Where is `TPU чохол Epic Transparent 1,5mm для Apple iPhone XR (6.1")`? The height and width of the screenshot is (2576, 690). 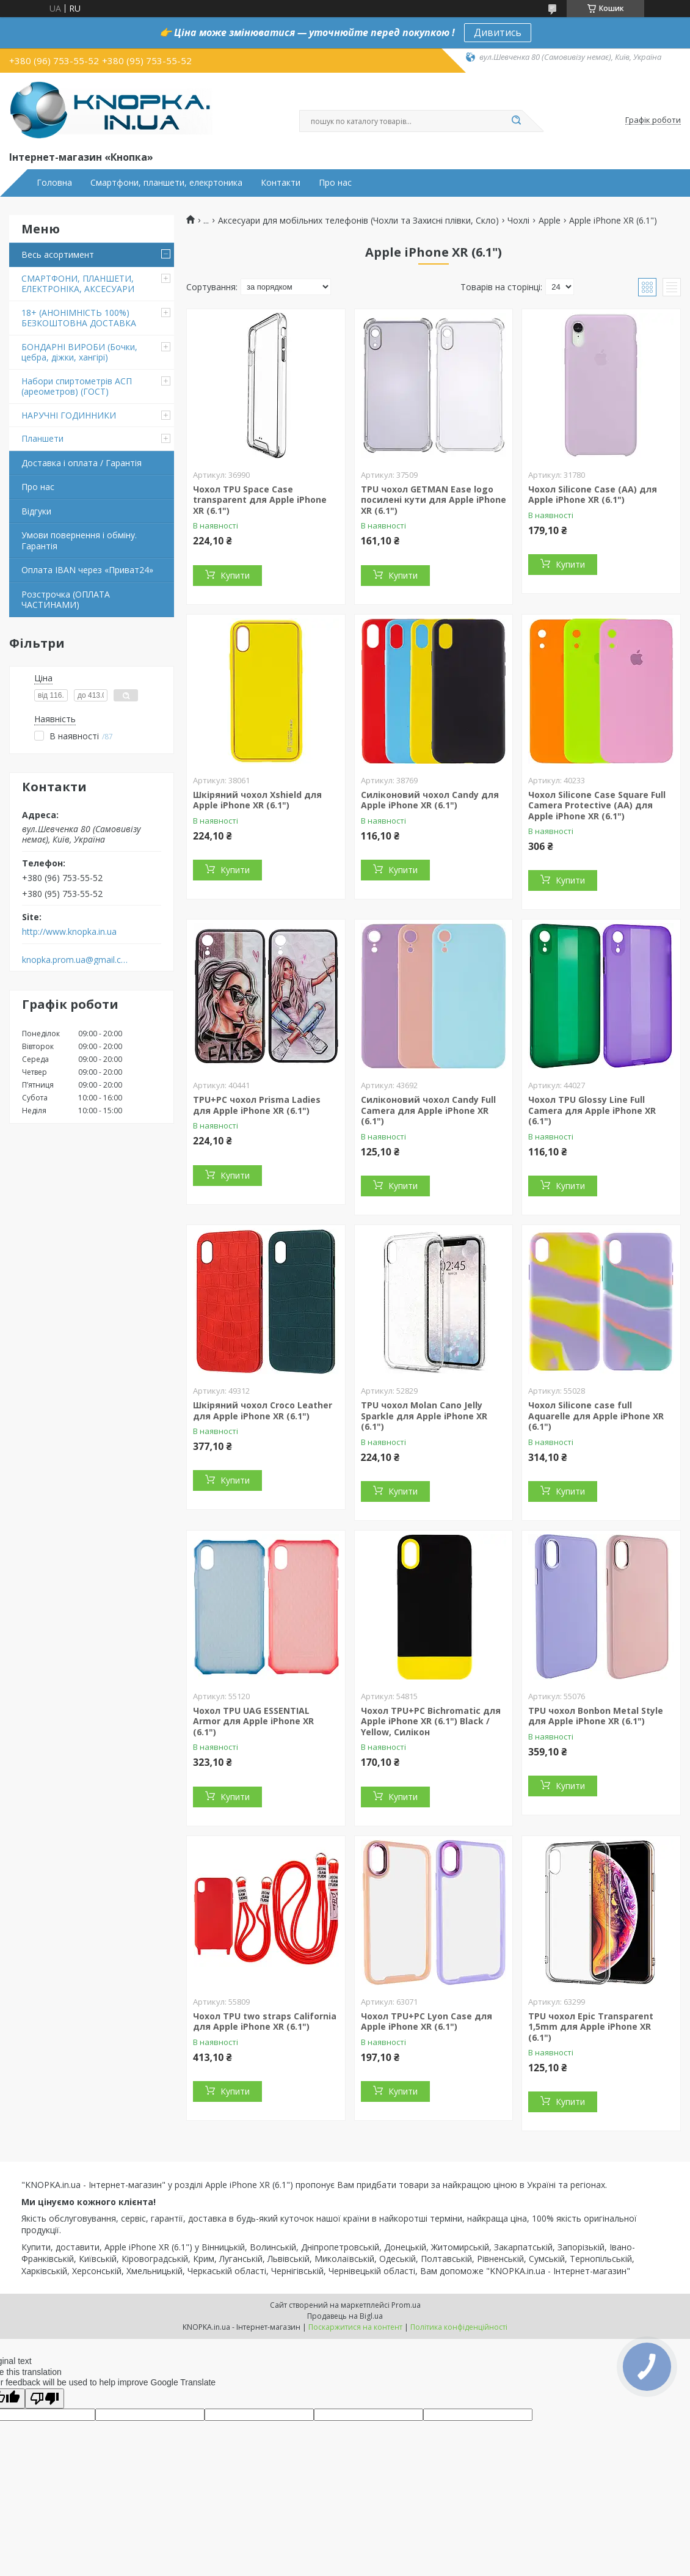
TPU чохол Epic Transparent 1,5mm для Apple iPhone XR (6.1") is located at coordinates (590, 2026).